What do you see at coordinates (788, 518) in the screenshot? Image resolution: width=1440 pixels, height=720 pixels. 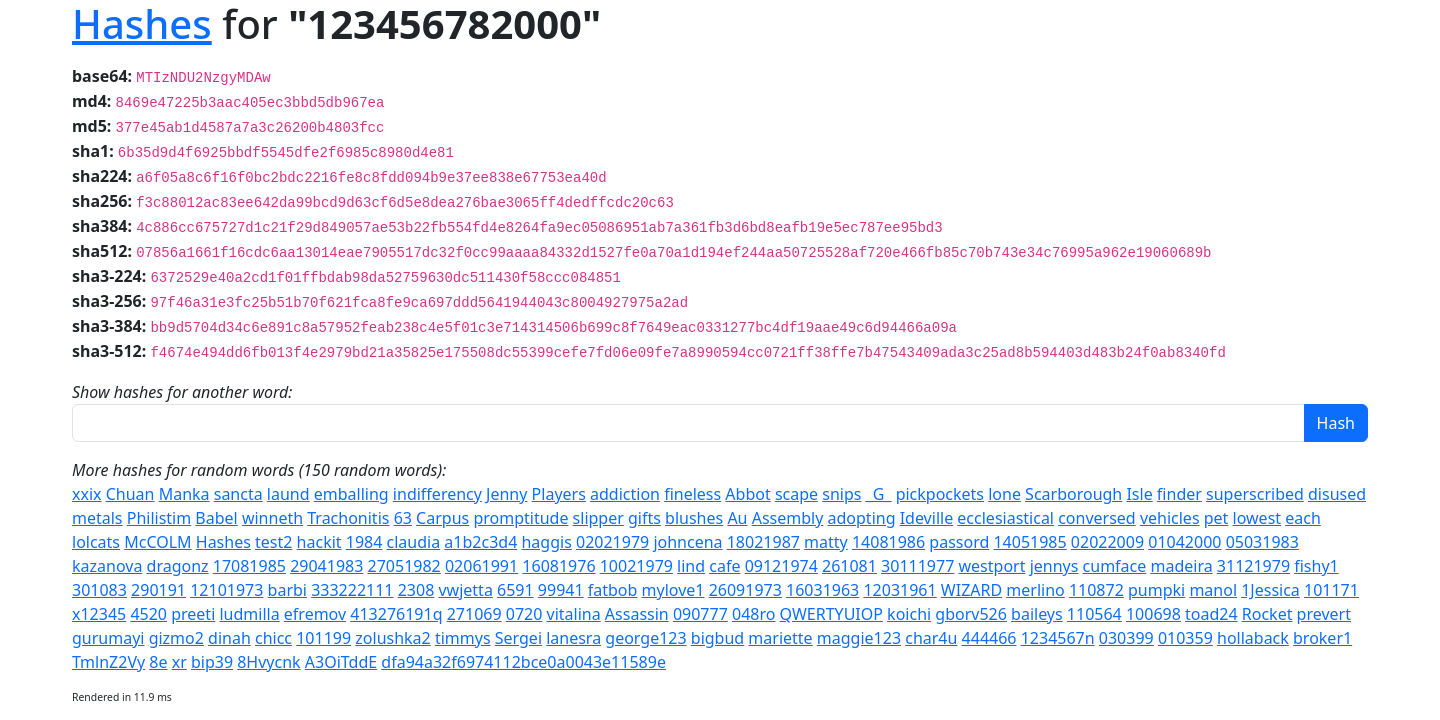 I see `Assembly` at bounding box center [788, 518].